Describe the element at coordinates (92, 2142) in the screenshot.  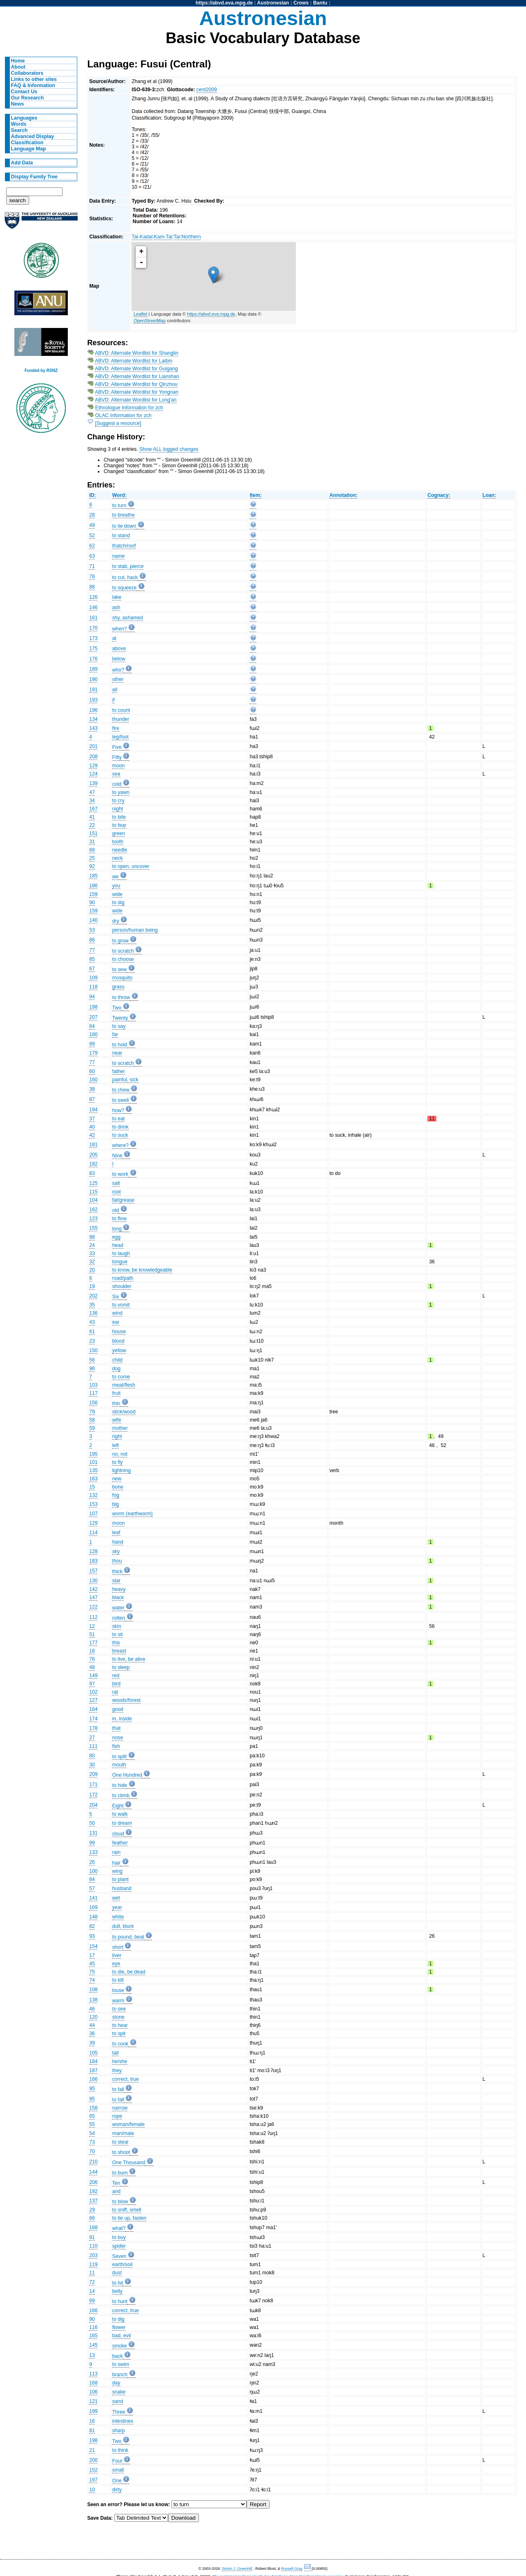
I see `73` at that location.